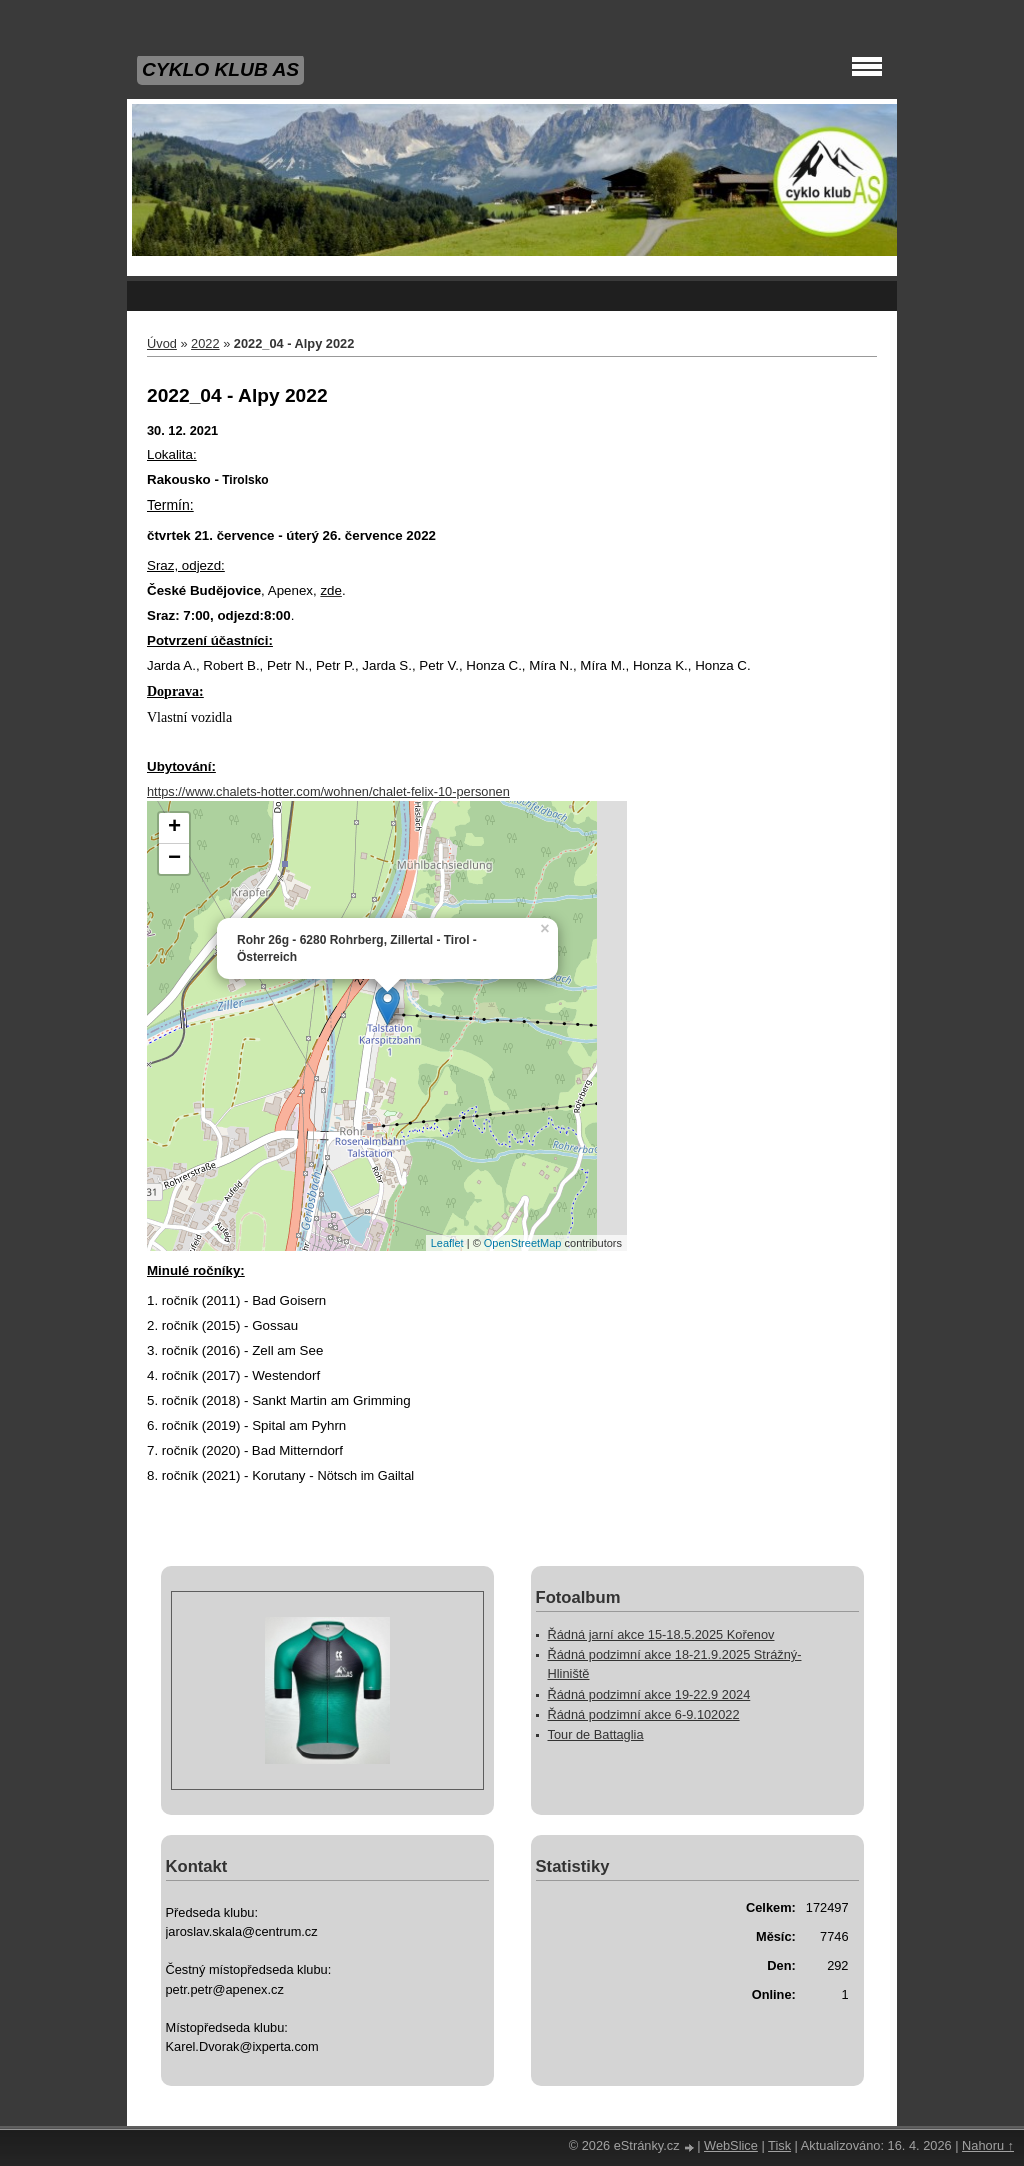  What do you see at coordinates (328, 791) in the screenshot?
I see `https://www.chalets-hotter.com/wohnen/chalet-felix-10-personen` at bounding box center [328, 791].